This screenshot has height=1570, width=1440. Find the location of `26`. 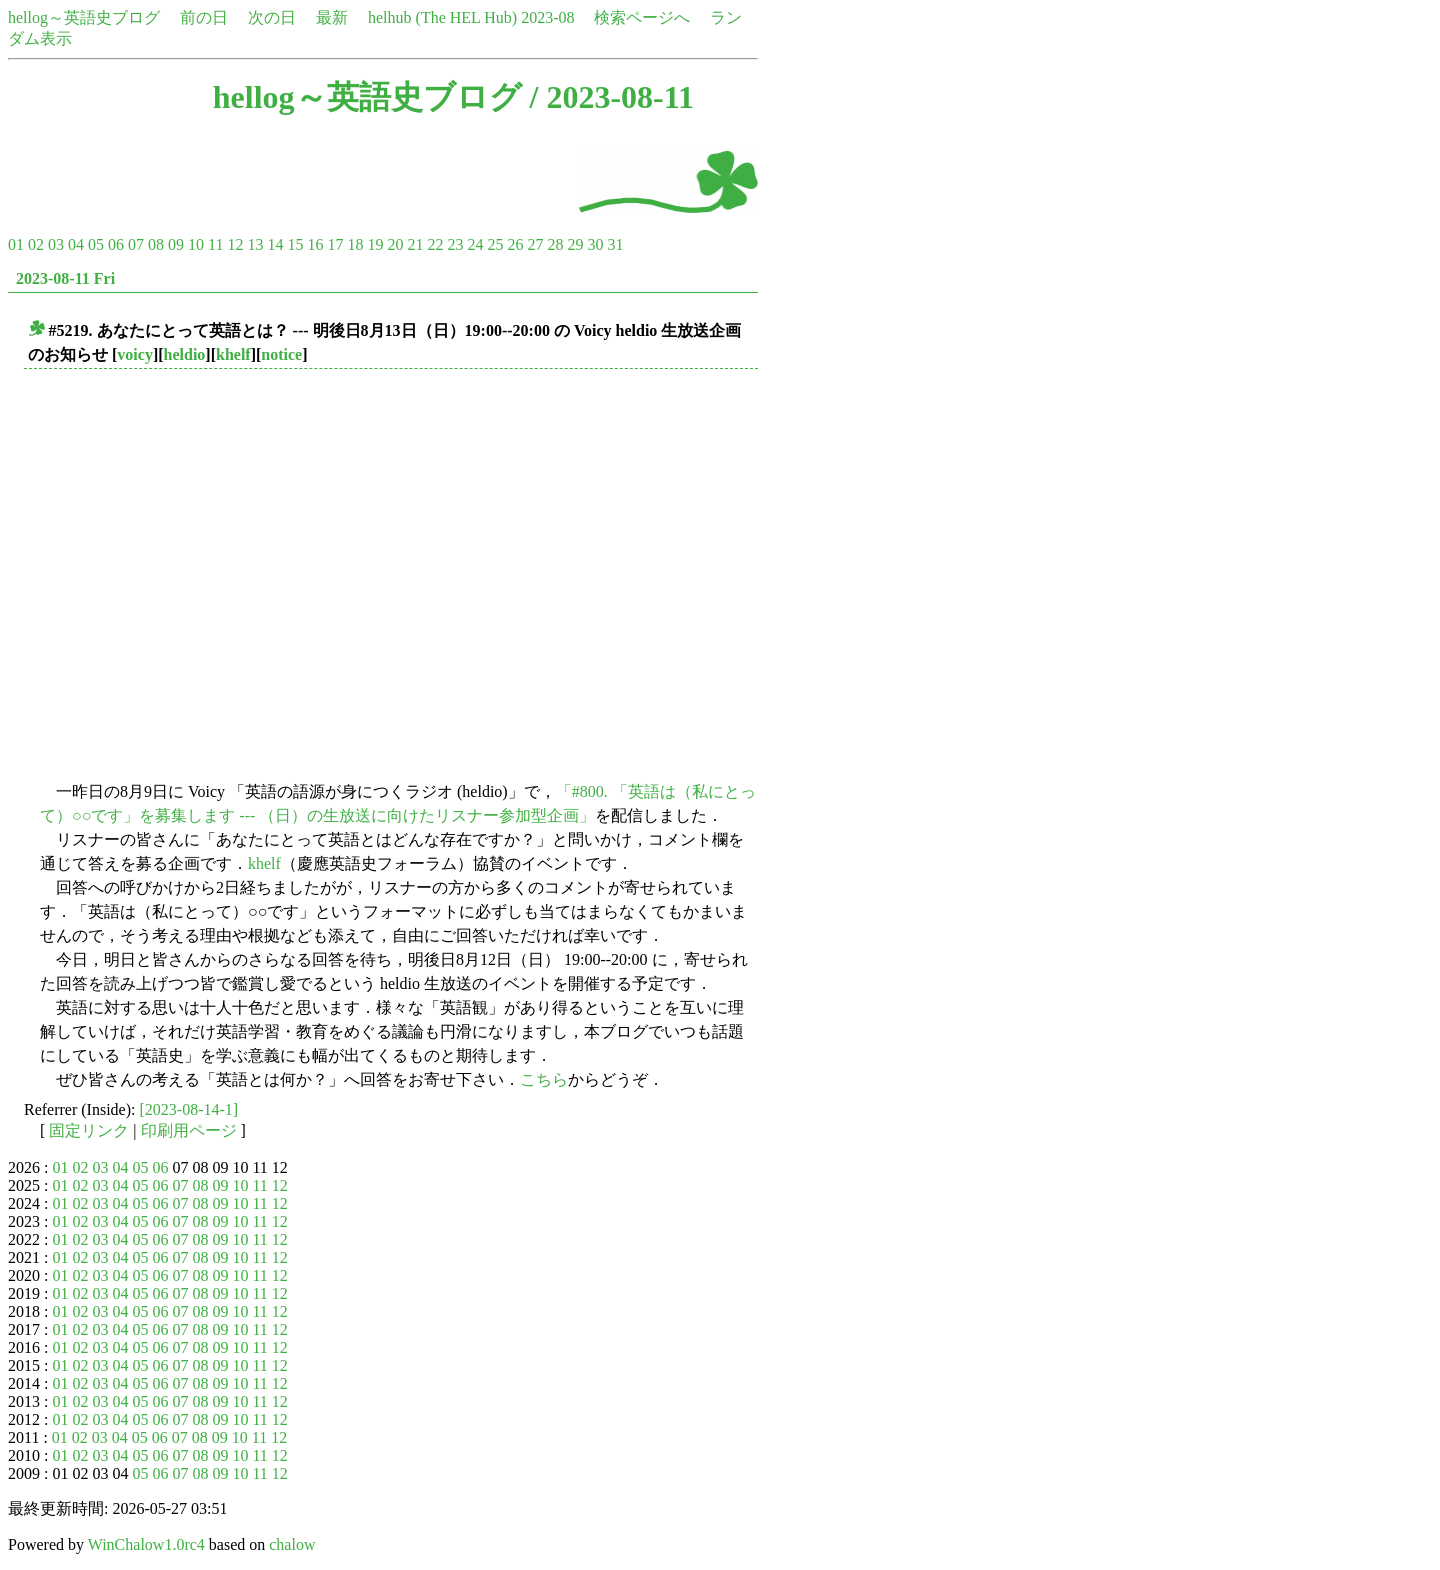

26 is located at coordinates (515, 244).